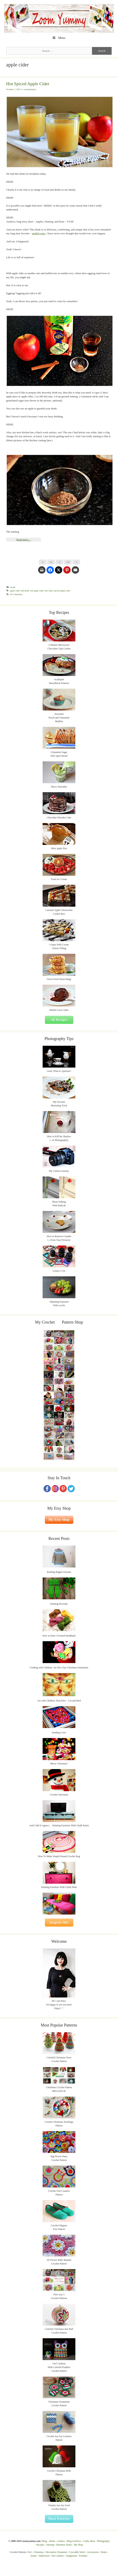 This screenshot has width=118, height=2576. Describe the element at coordinates (71, 2555) in the screenshot. I see `Amigurumi` at that location.